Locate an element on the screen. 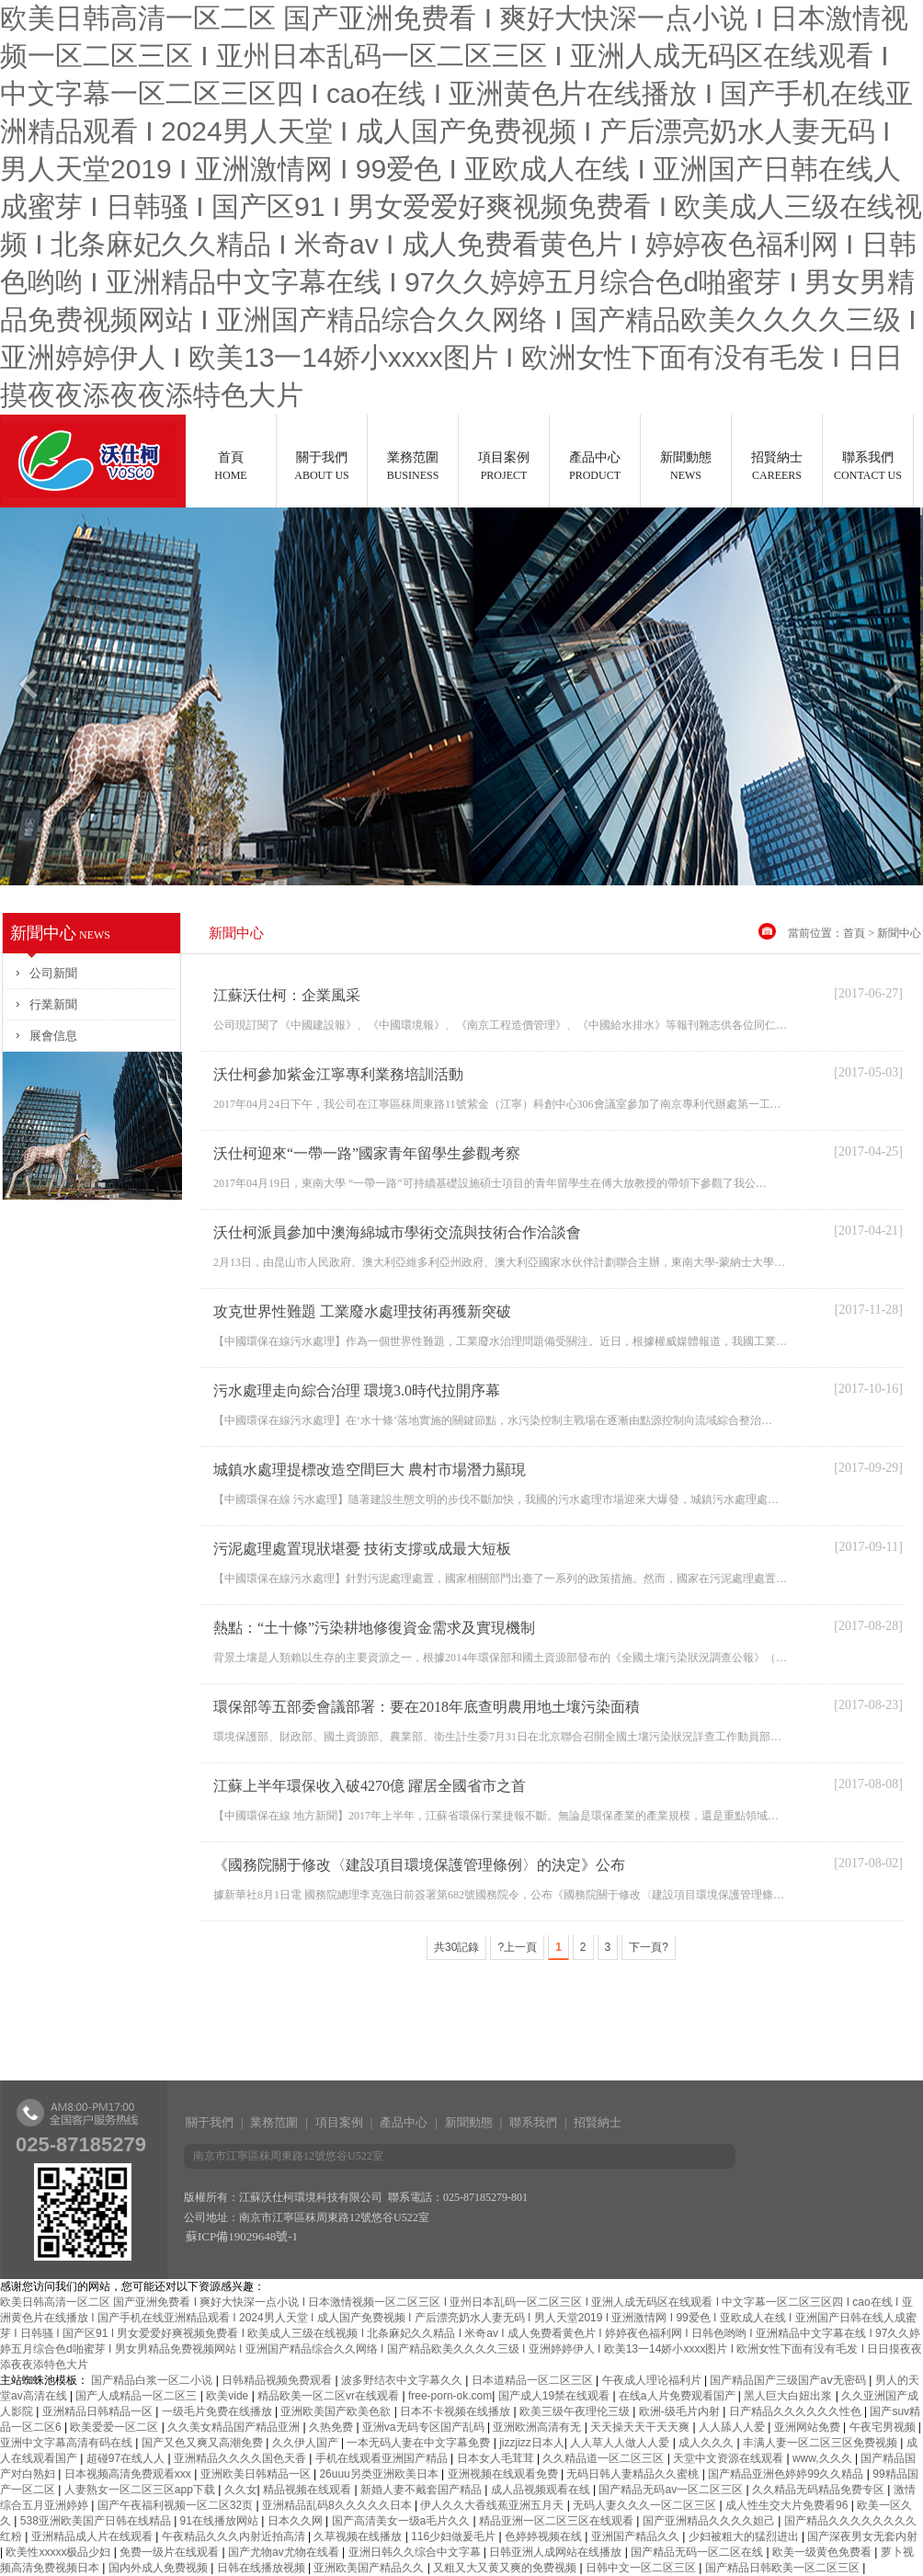 The height and width of the screenshot is (2576, 923). 《國務院關于修改〈建設項目環境保護管理條例〉的決定》公布 is located at coordinates (419, 1865).